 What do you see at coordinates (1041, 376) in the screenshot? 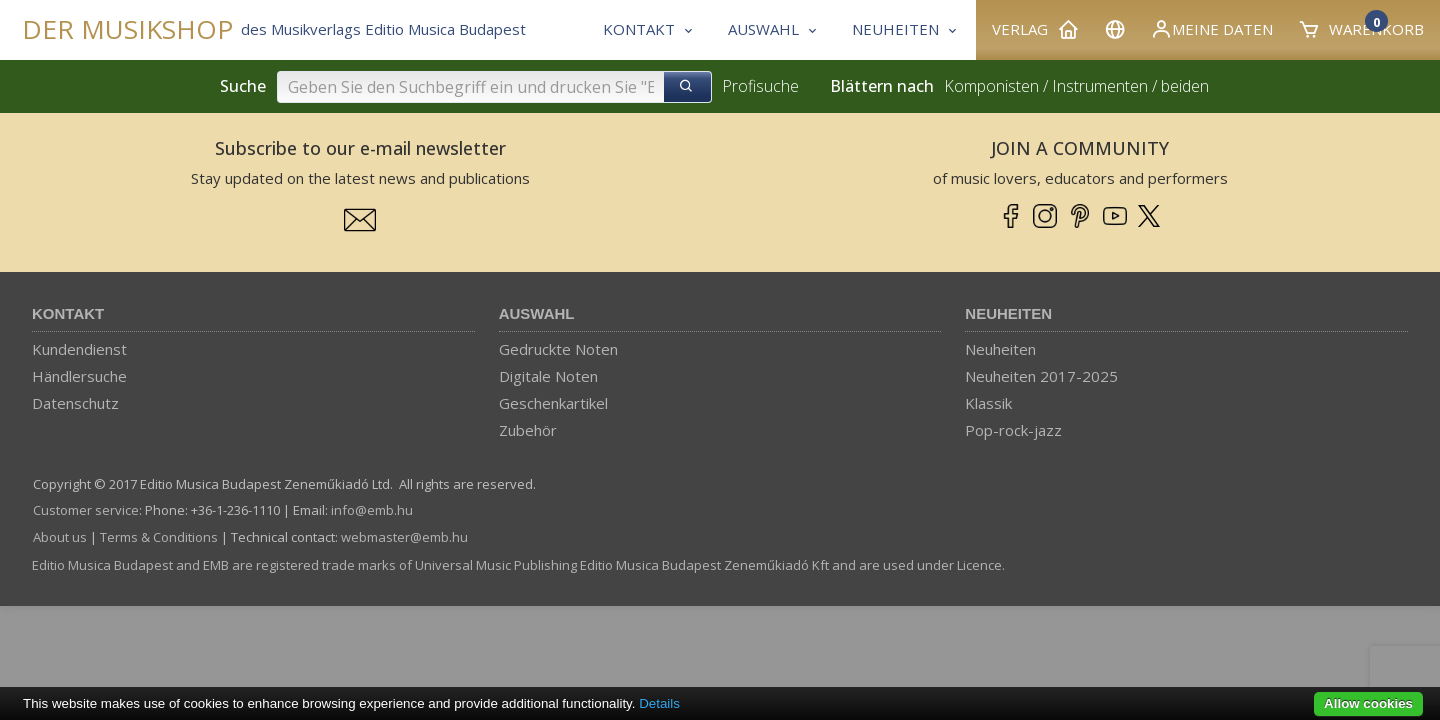
I see `Neuheiten 2017-2025` at bounding box center [1041, 376].